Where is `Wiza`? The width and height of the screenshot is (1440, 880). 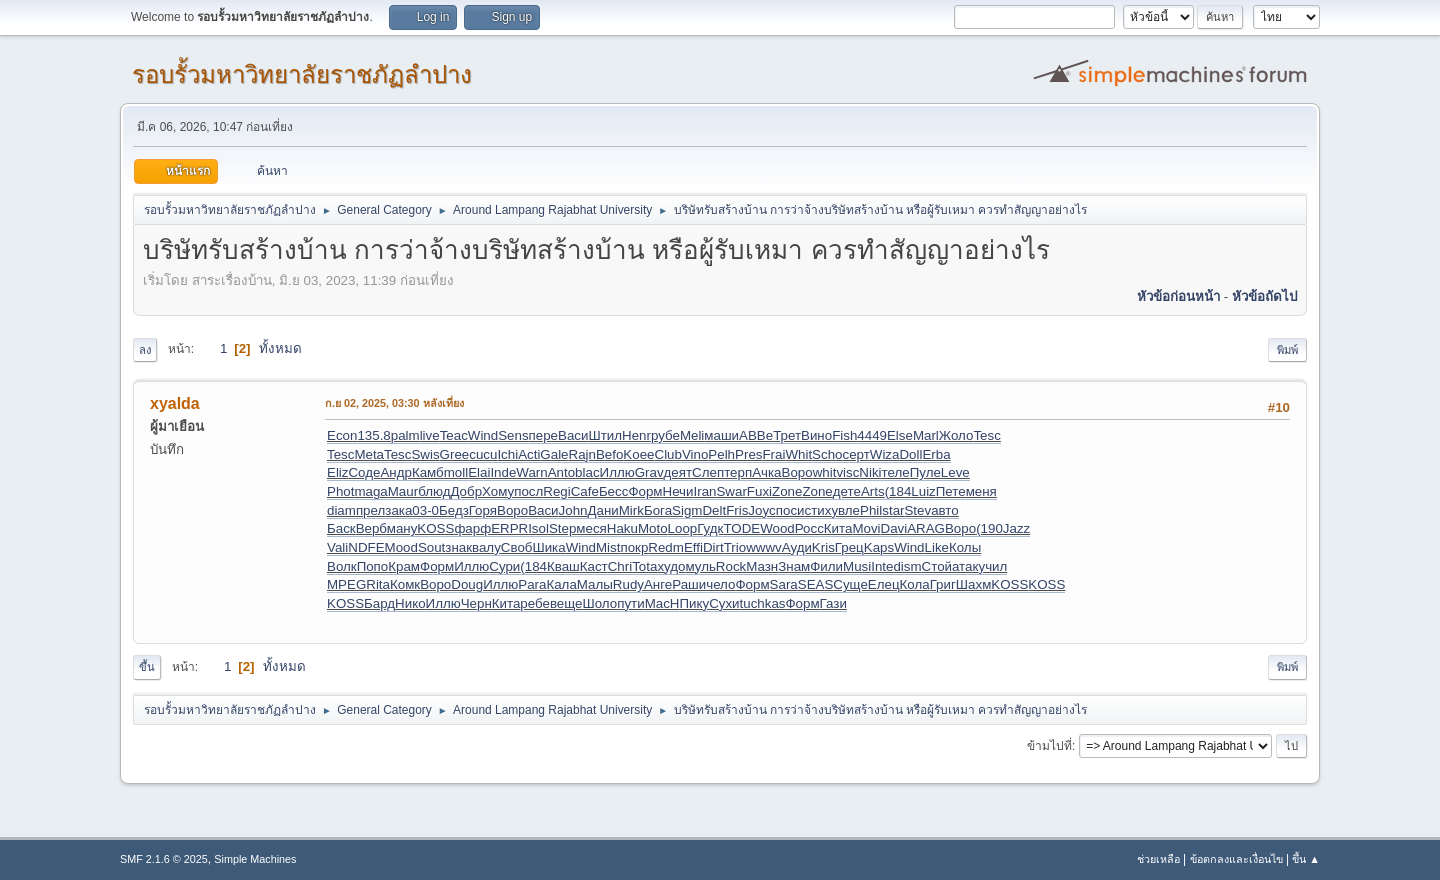 Wiza is located at coordinates (885, 454).